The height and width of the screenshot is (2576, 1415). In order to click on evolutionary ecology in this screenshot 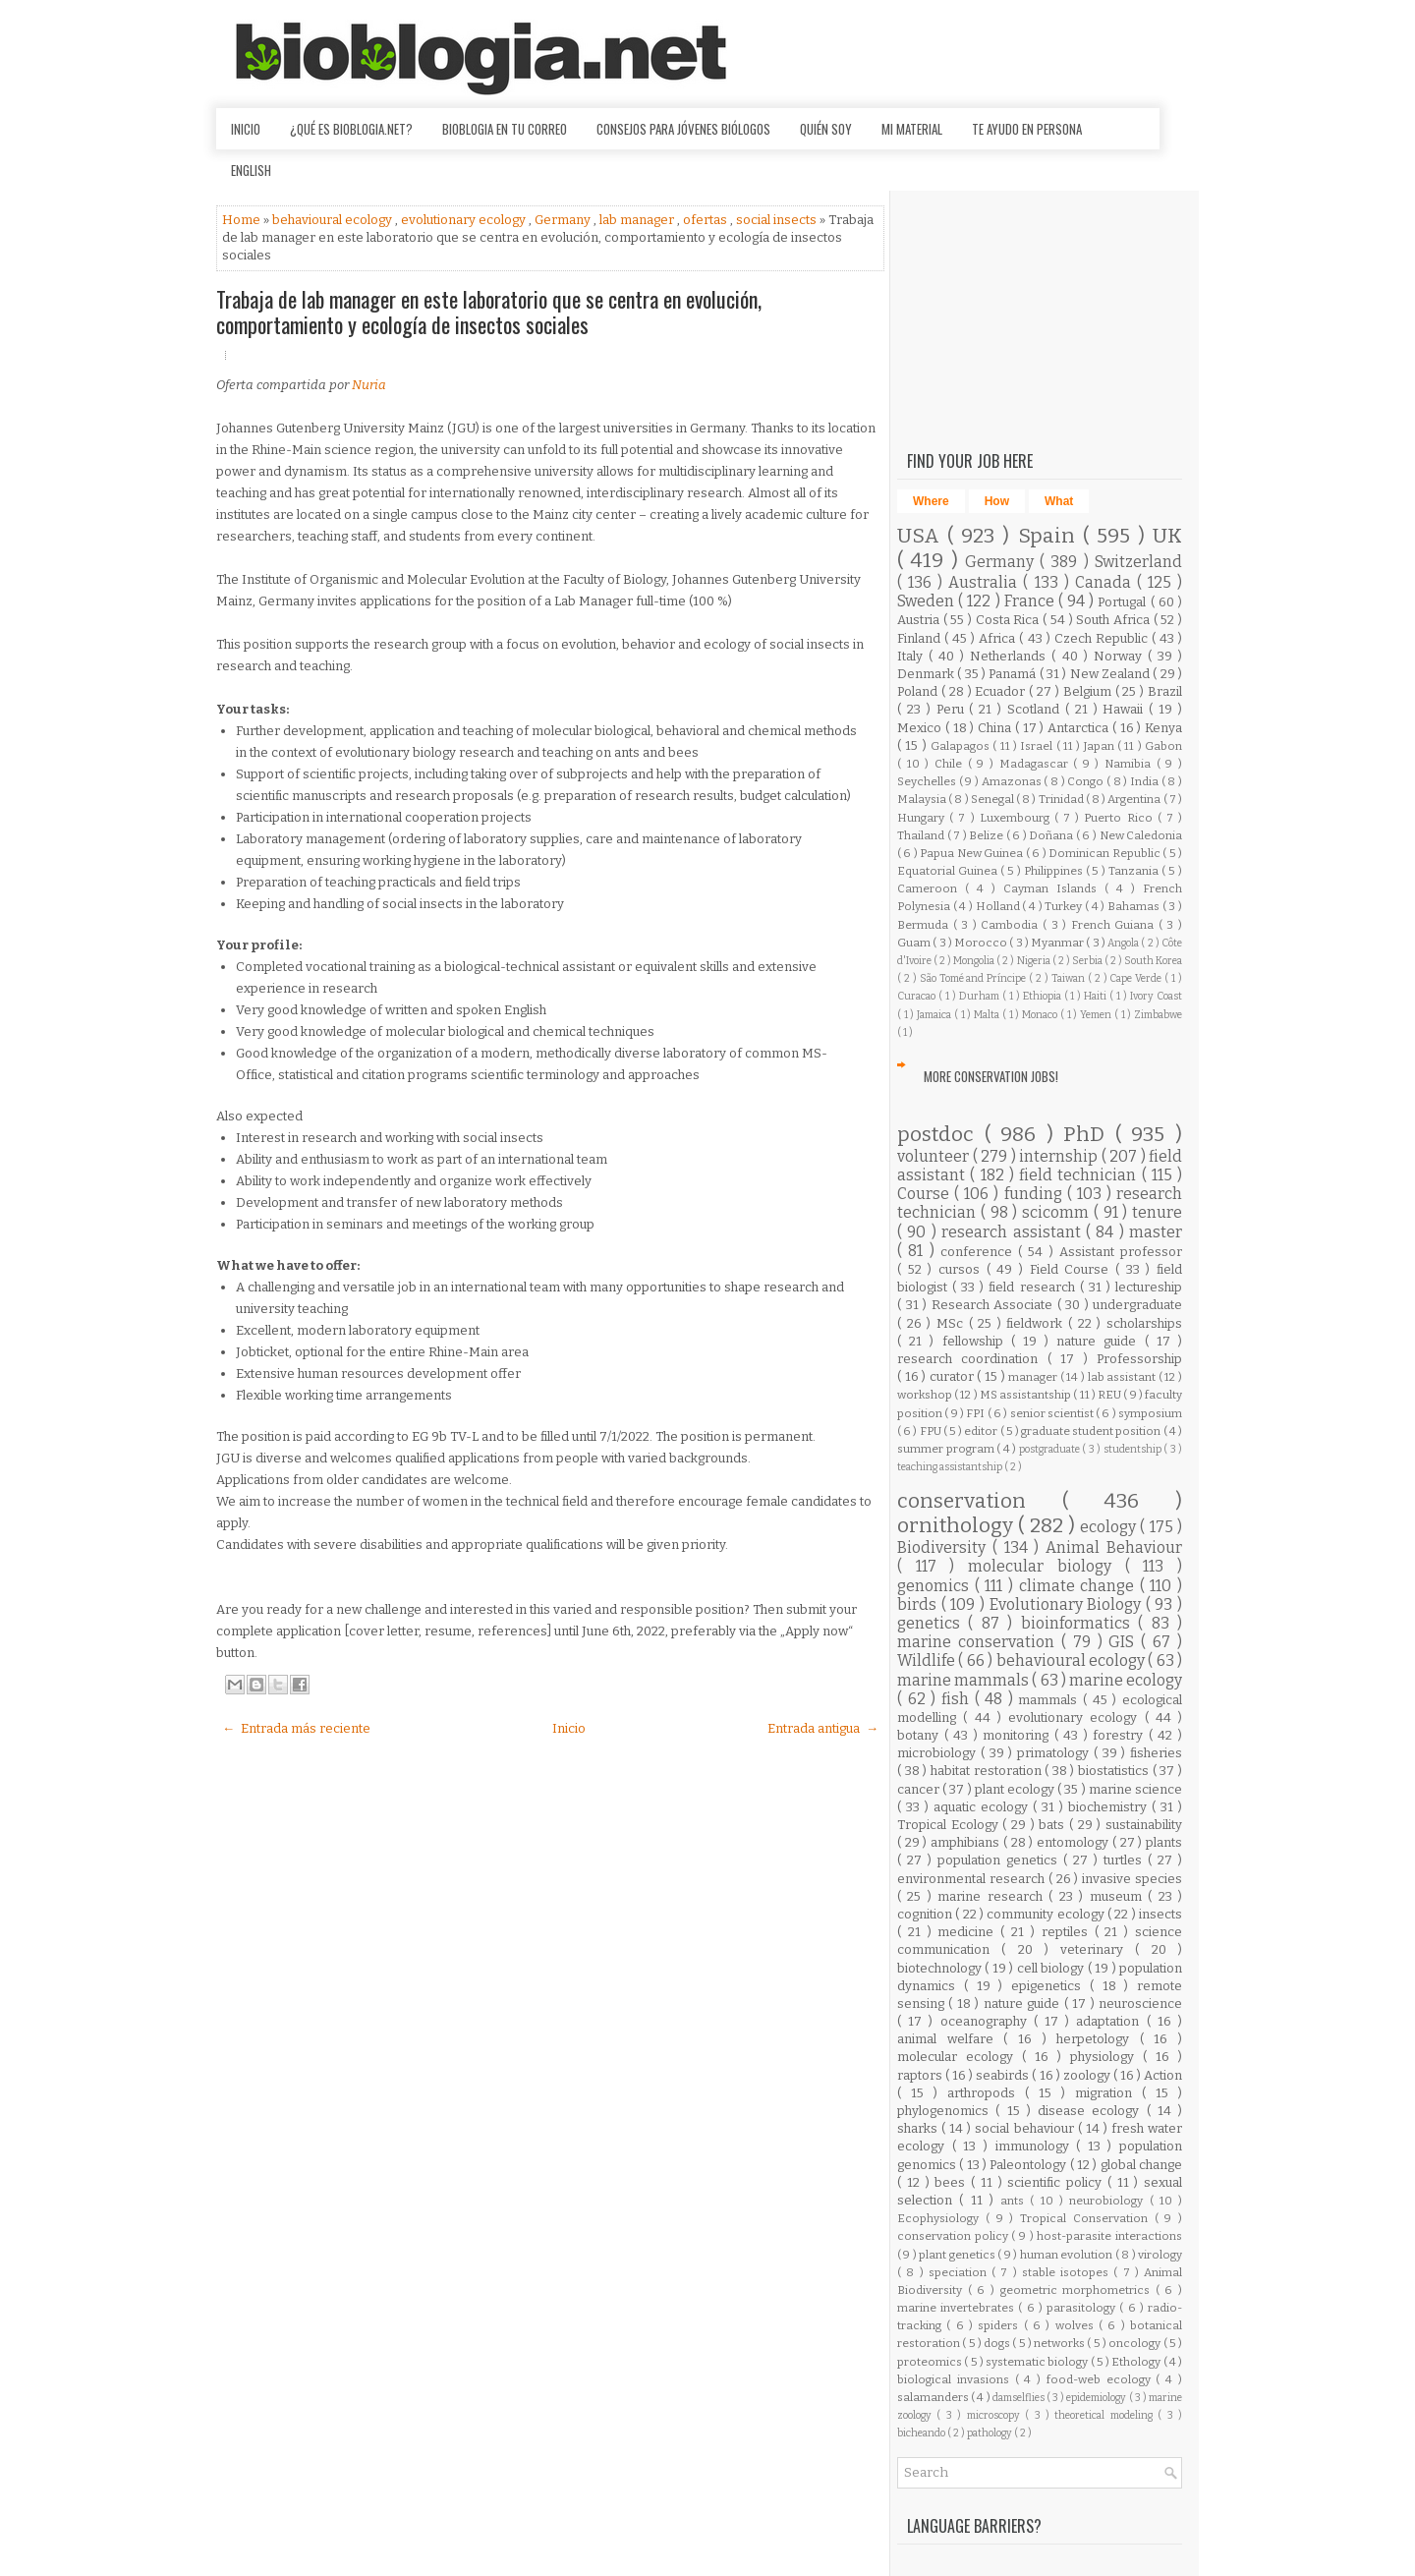, I will do `click(465, 219)`.